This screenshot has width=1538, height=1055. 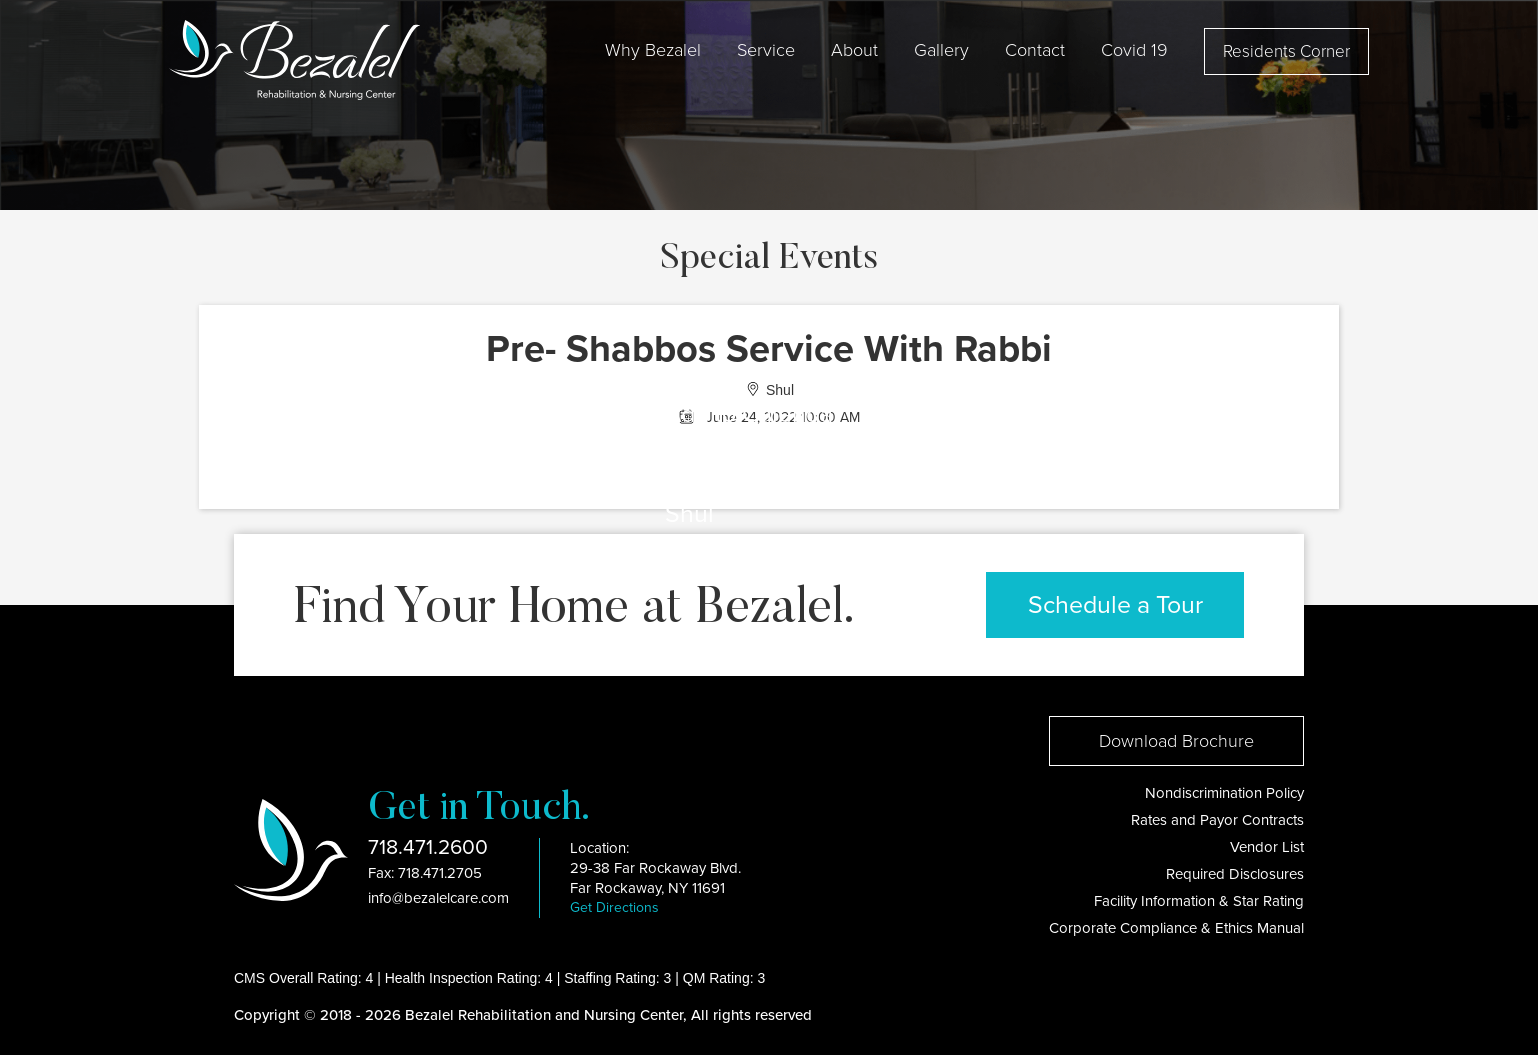 I want to click on Facility Information & Star Rating, so click(x=1199, y=901).